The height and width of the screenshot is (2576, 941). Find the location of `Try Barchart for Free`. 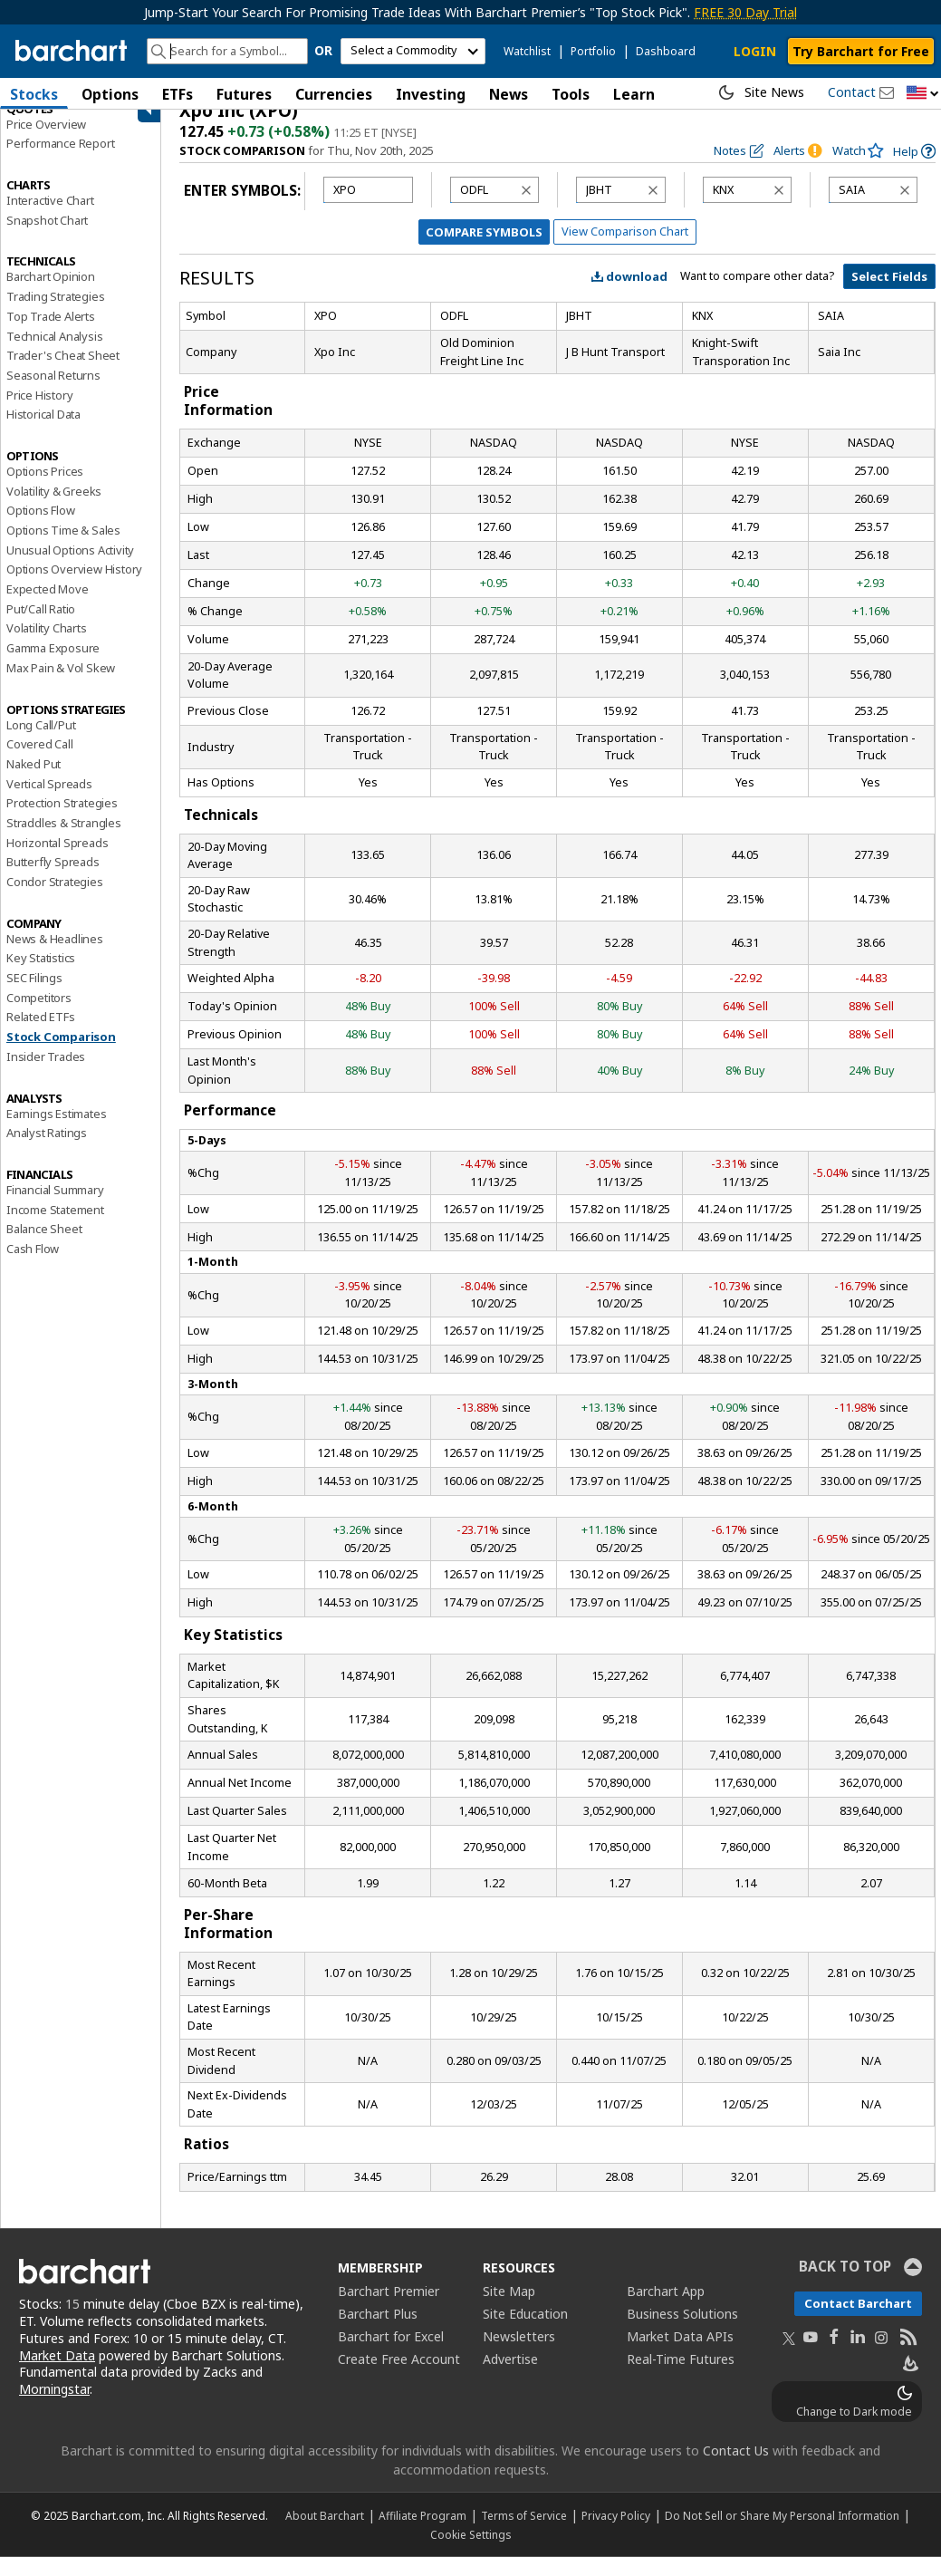

Try Barchart for Free is located at coordinates (860, 51).